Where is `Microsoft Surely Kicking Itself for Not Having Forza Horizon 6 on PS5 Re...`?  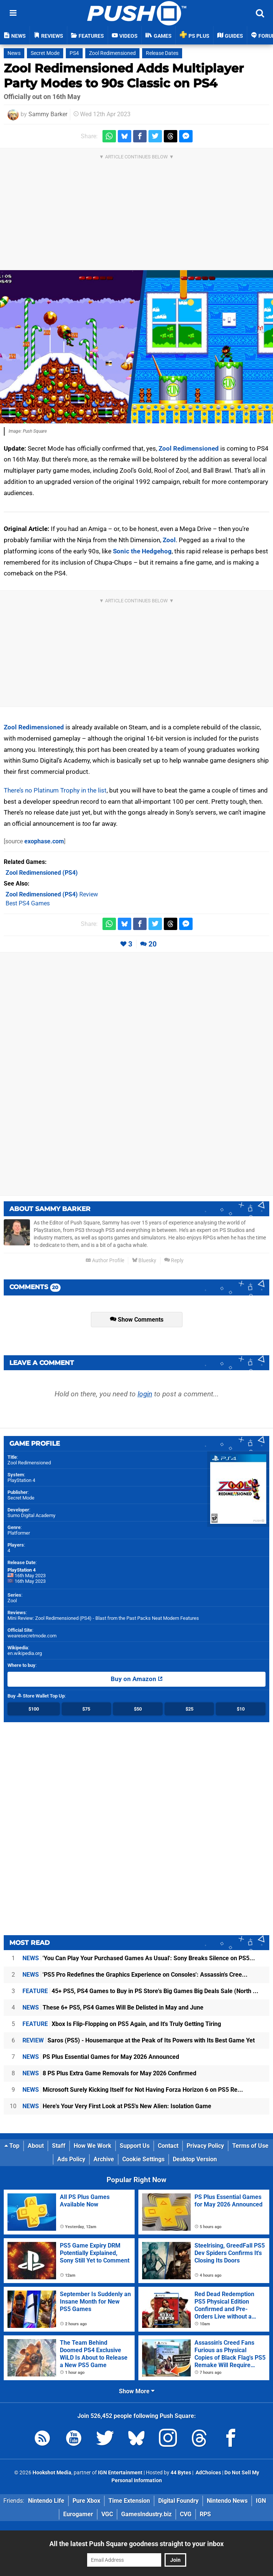
Microsoft Surely Kicking Itself for Not Having Forza Horizon 6 on PS5 Re... is located at coordinates (132, 2089).